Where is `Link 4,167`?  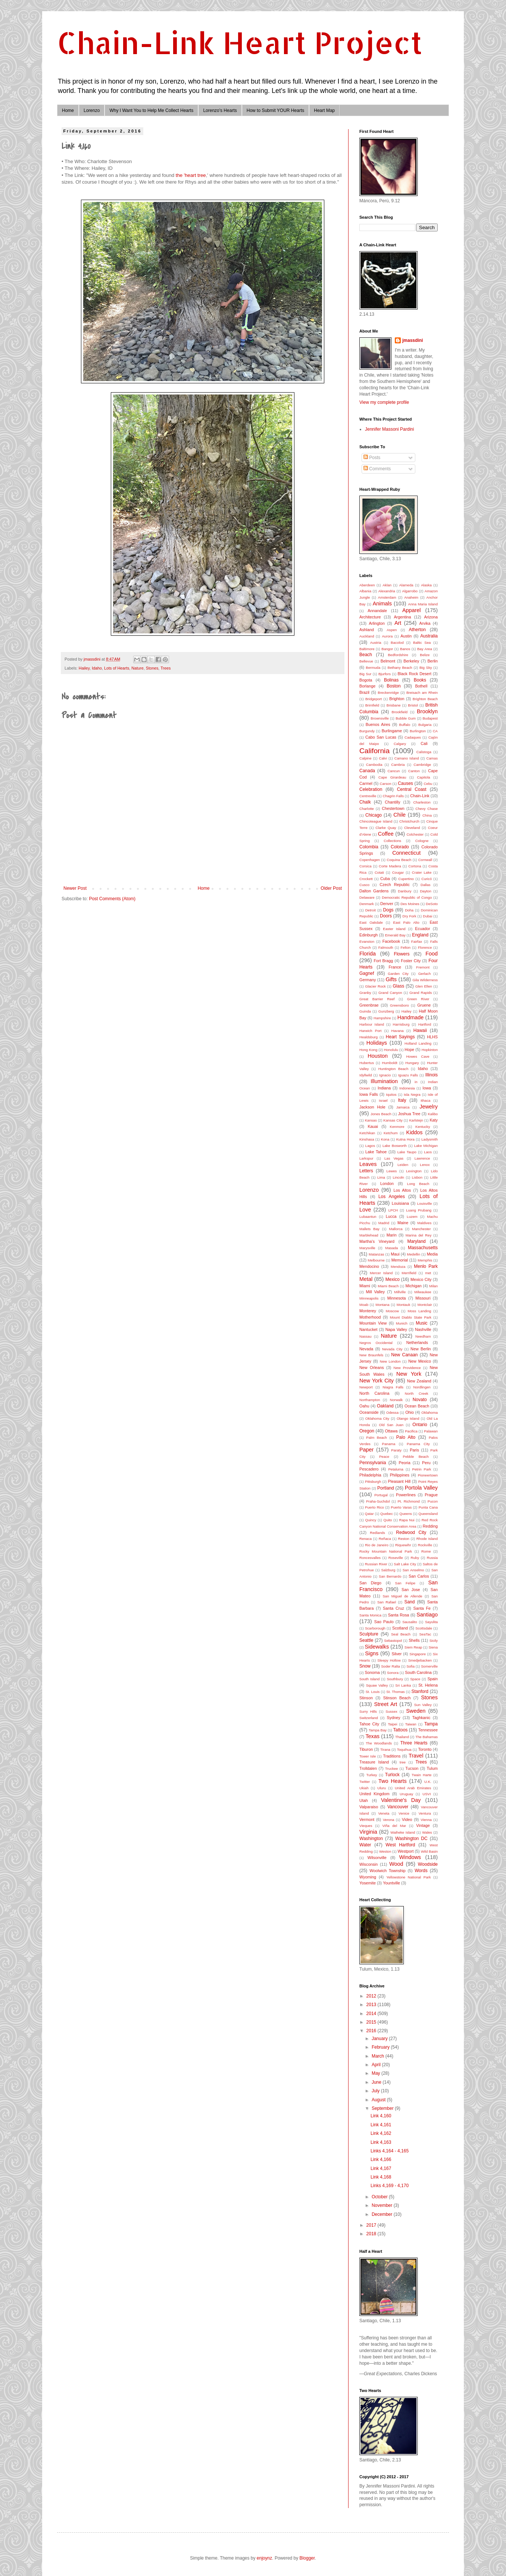 Link 4,167 is located at coordinates (381, 2168).